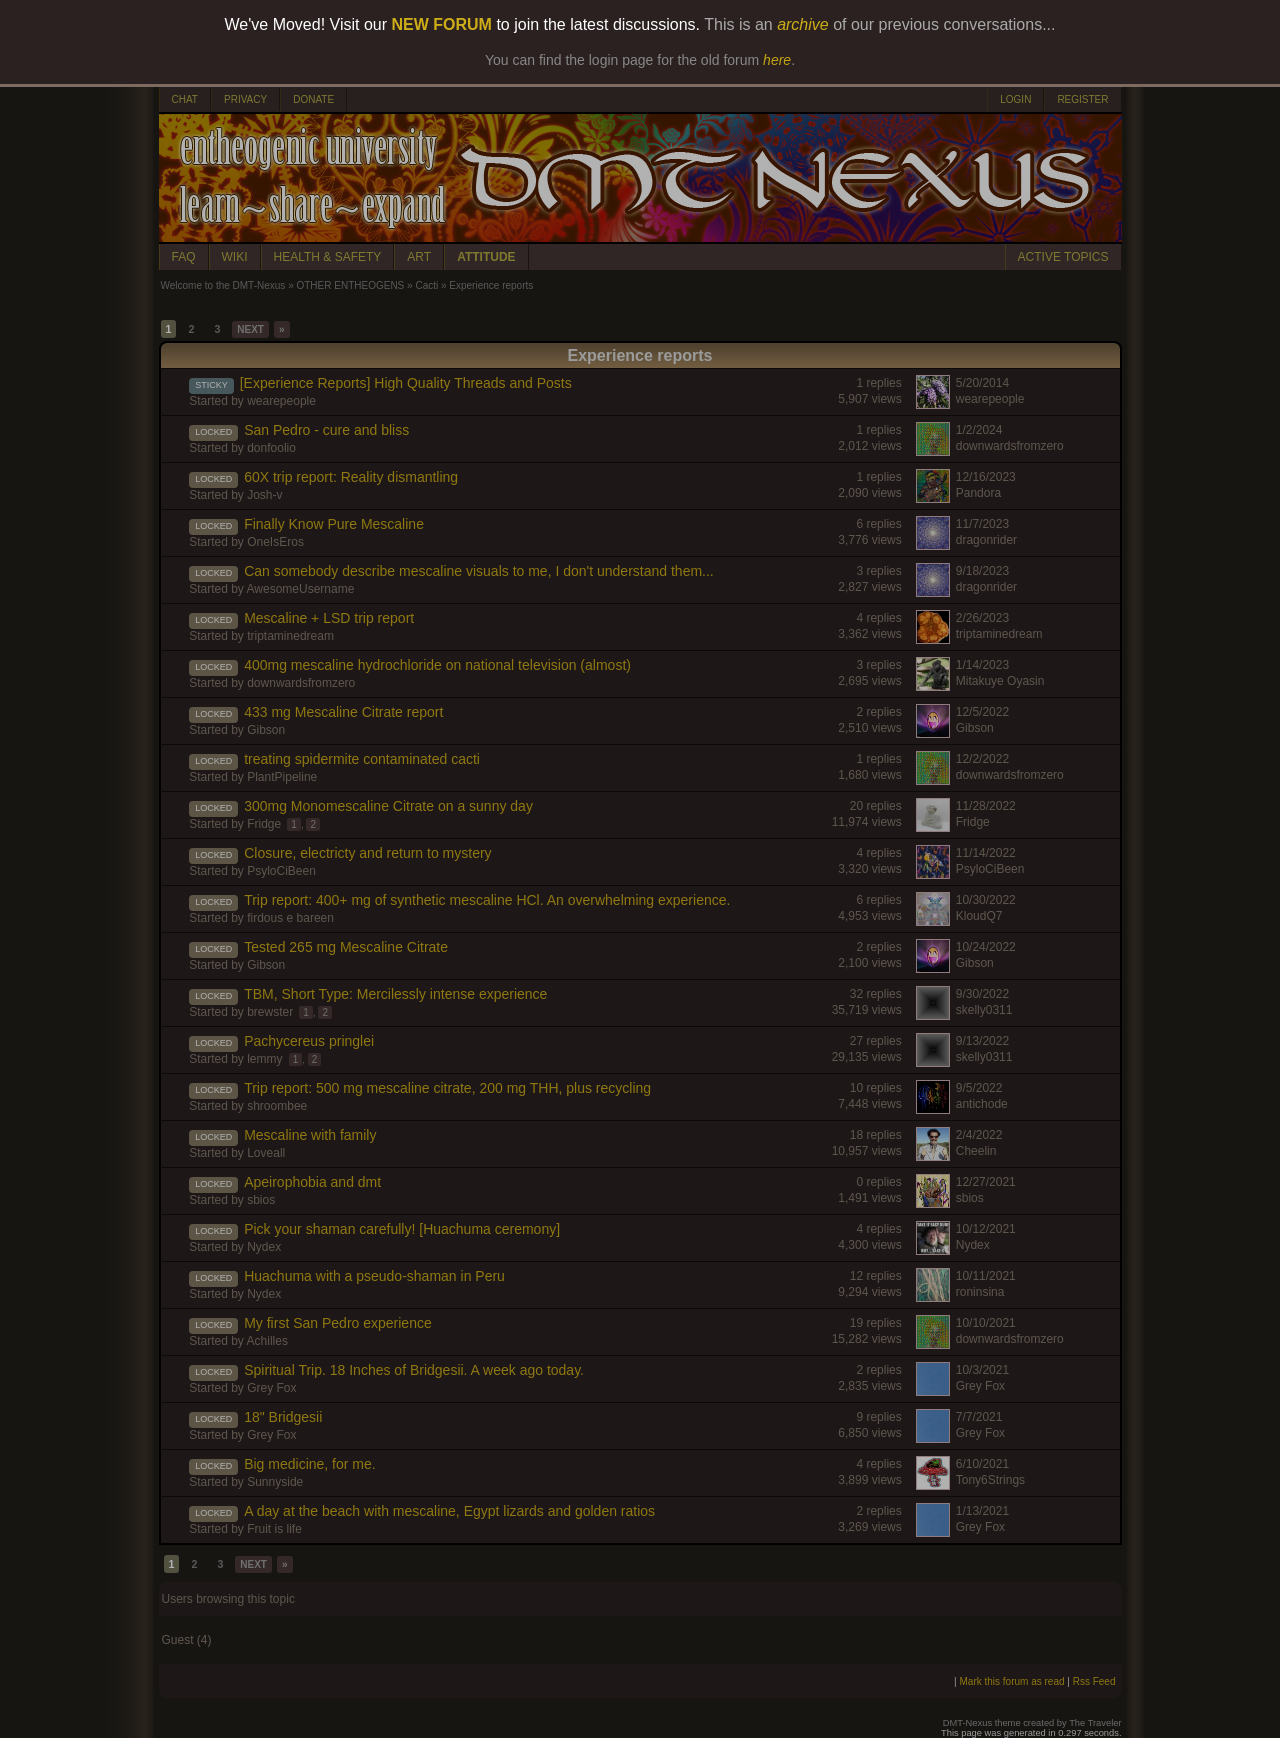  What do you see at coordinates (1063, 257) in the screenshot?
I see `ACTIVE TOPICS` at bounding box center [1063, 257].